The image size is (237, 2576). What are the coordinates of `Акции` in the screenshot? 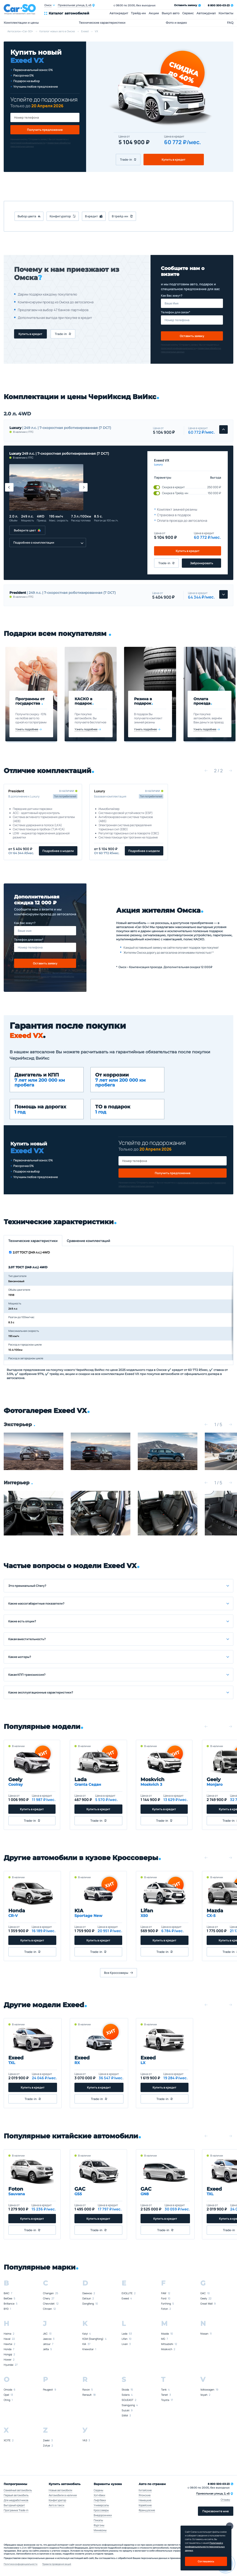 It's located at (154, 13).